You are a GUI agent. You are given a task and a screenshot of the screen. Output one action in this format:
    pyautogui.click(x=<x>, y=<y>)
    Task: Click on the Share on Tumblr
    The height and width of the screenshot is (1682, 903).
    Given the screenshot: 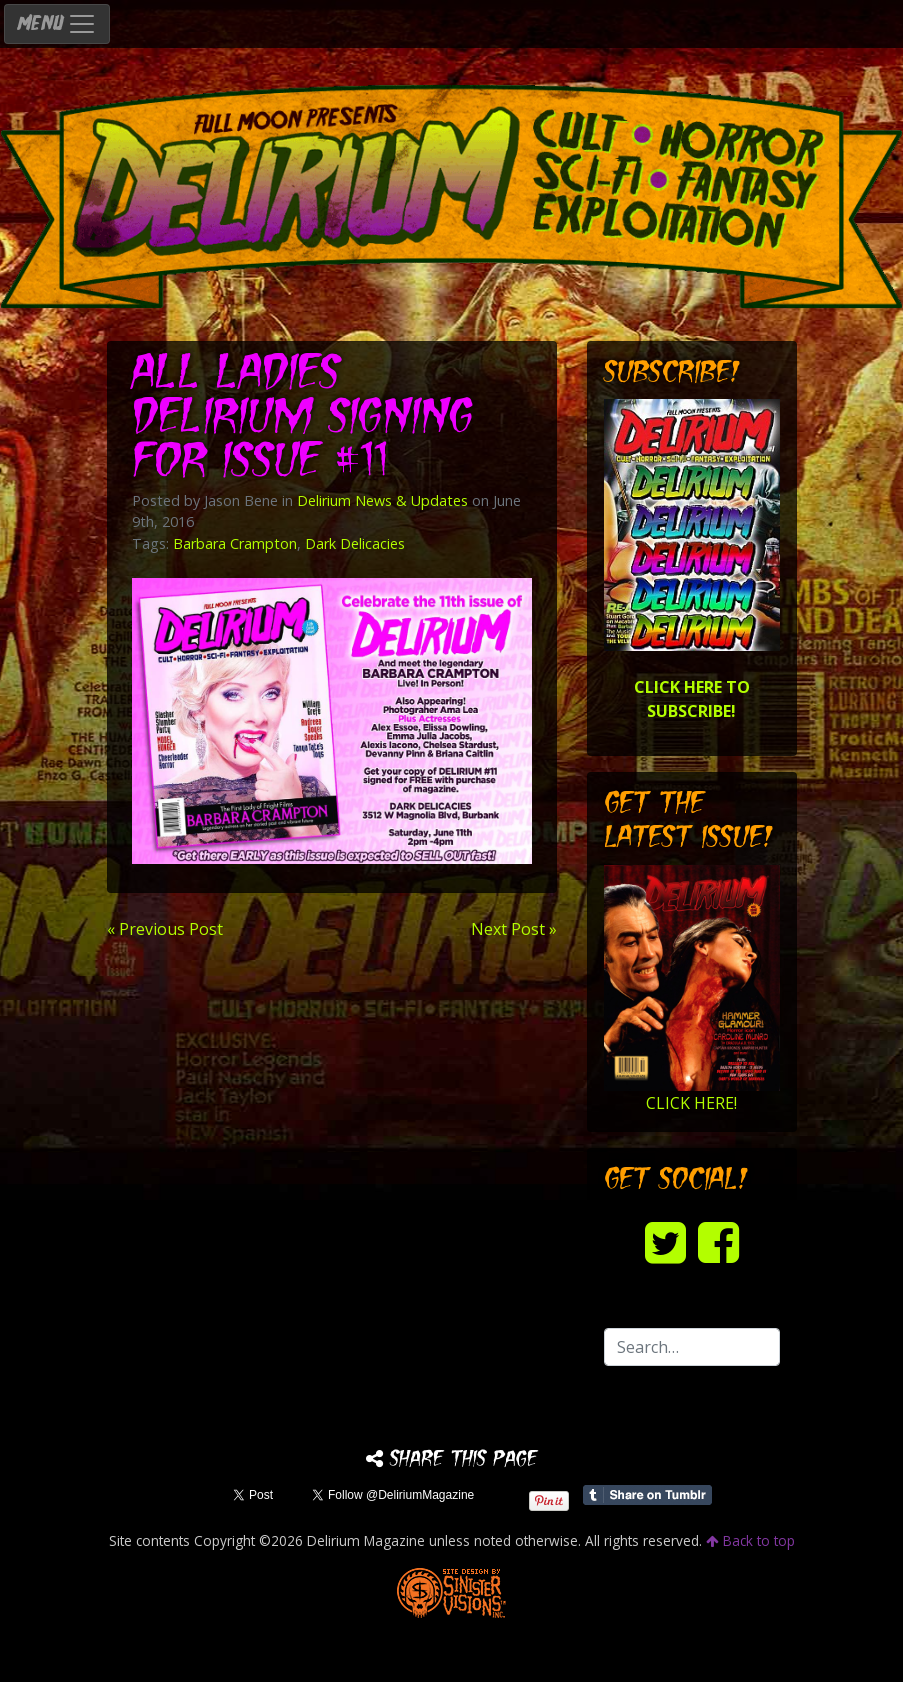 What is the action you would take?
    pyautogui.click(x=647, y=1495)
    